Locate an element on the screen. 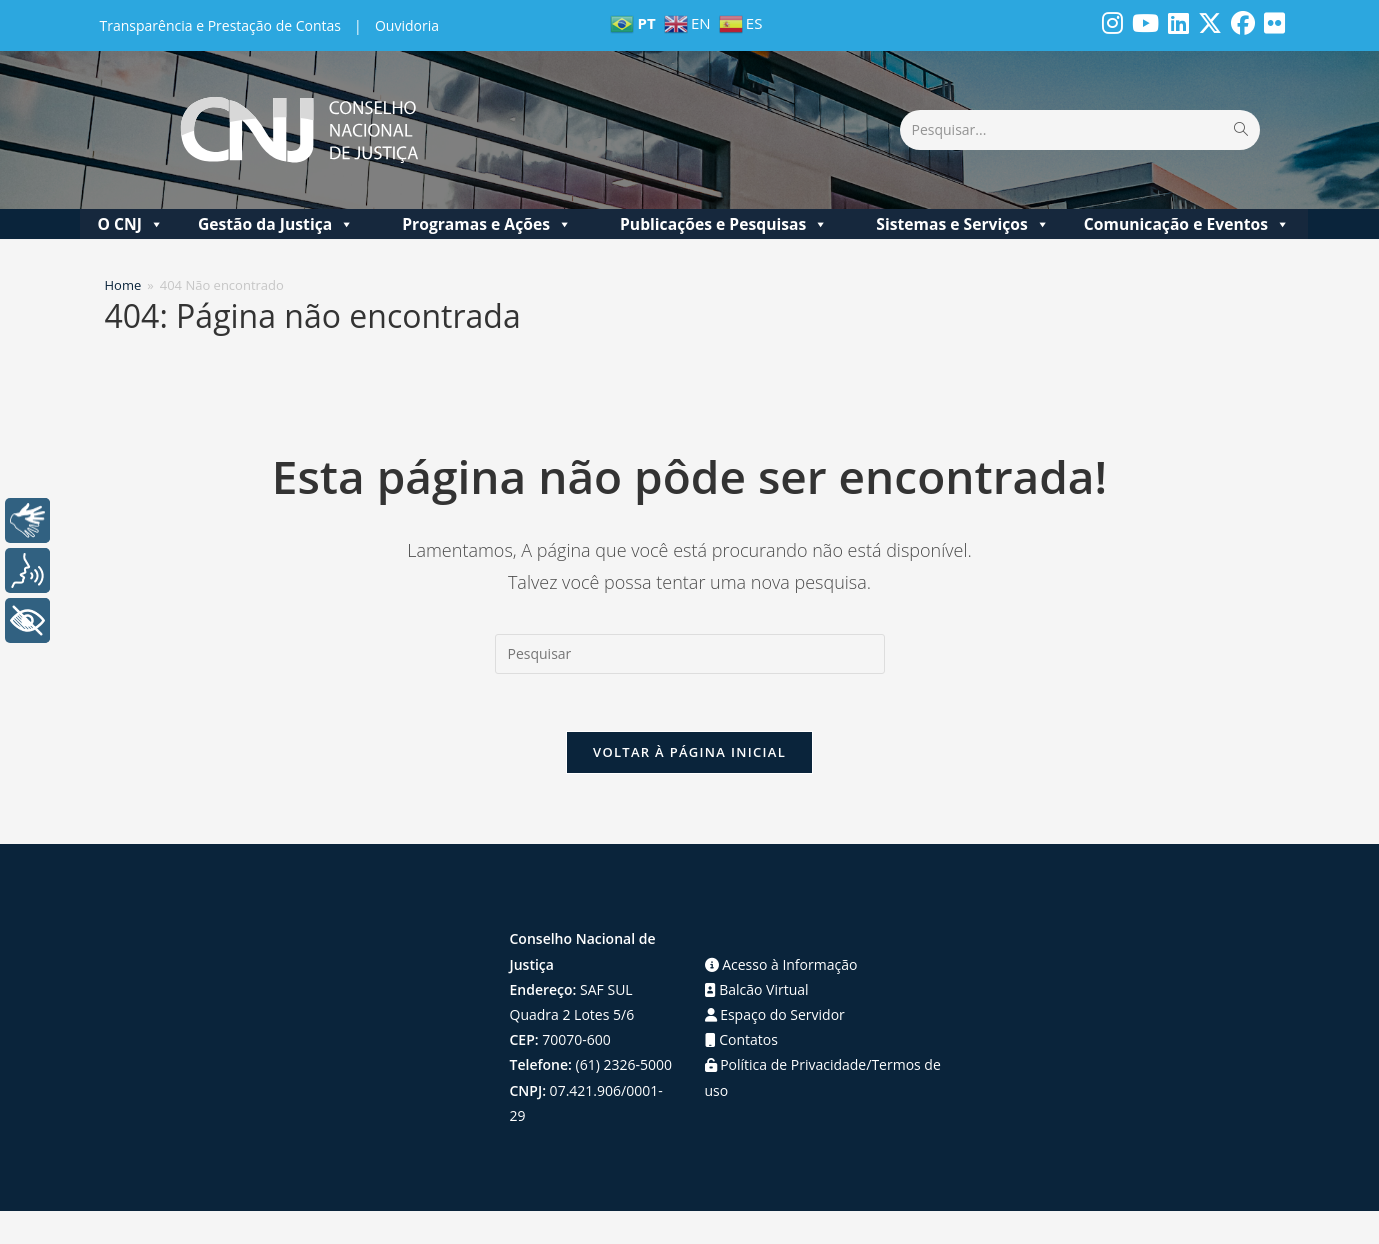 Image resolution: width=1379 pixels, height=1244 pixels. Espaço do Servidor is located at coordinates (775, 1017).